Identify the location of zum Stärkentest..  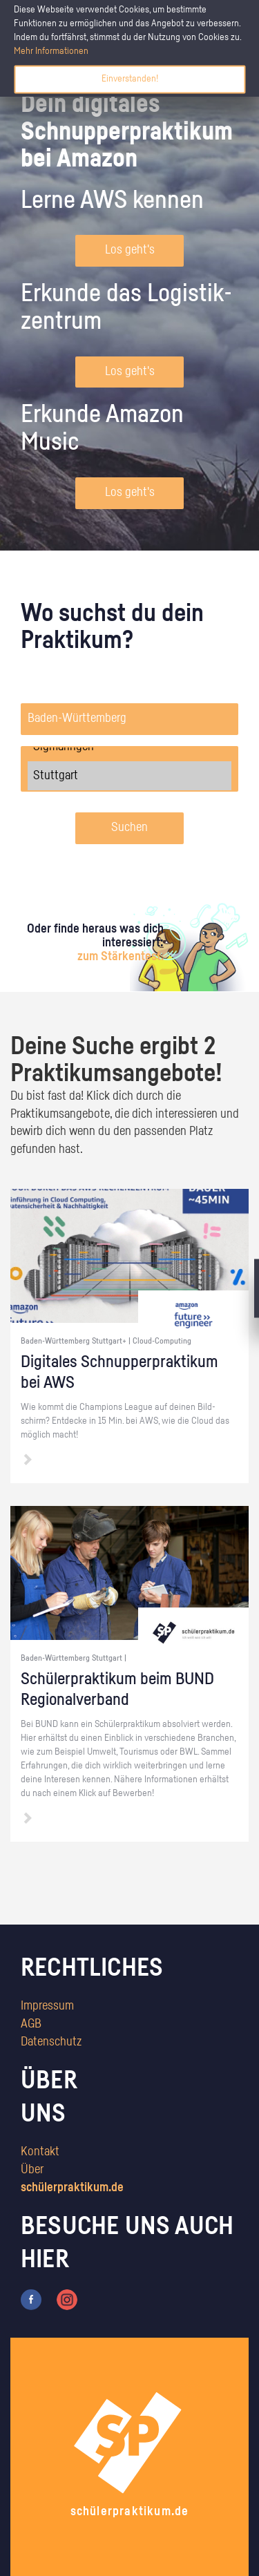
(120, 957).